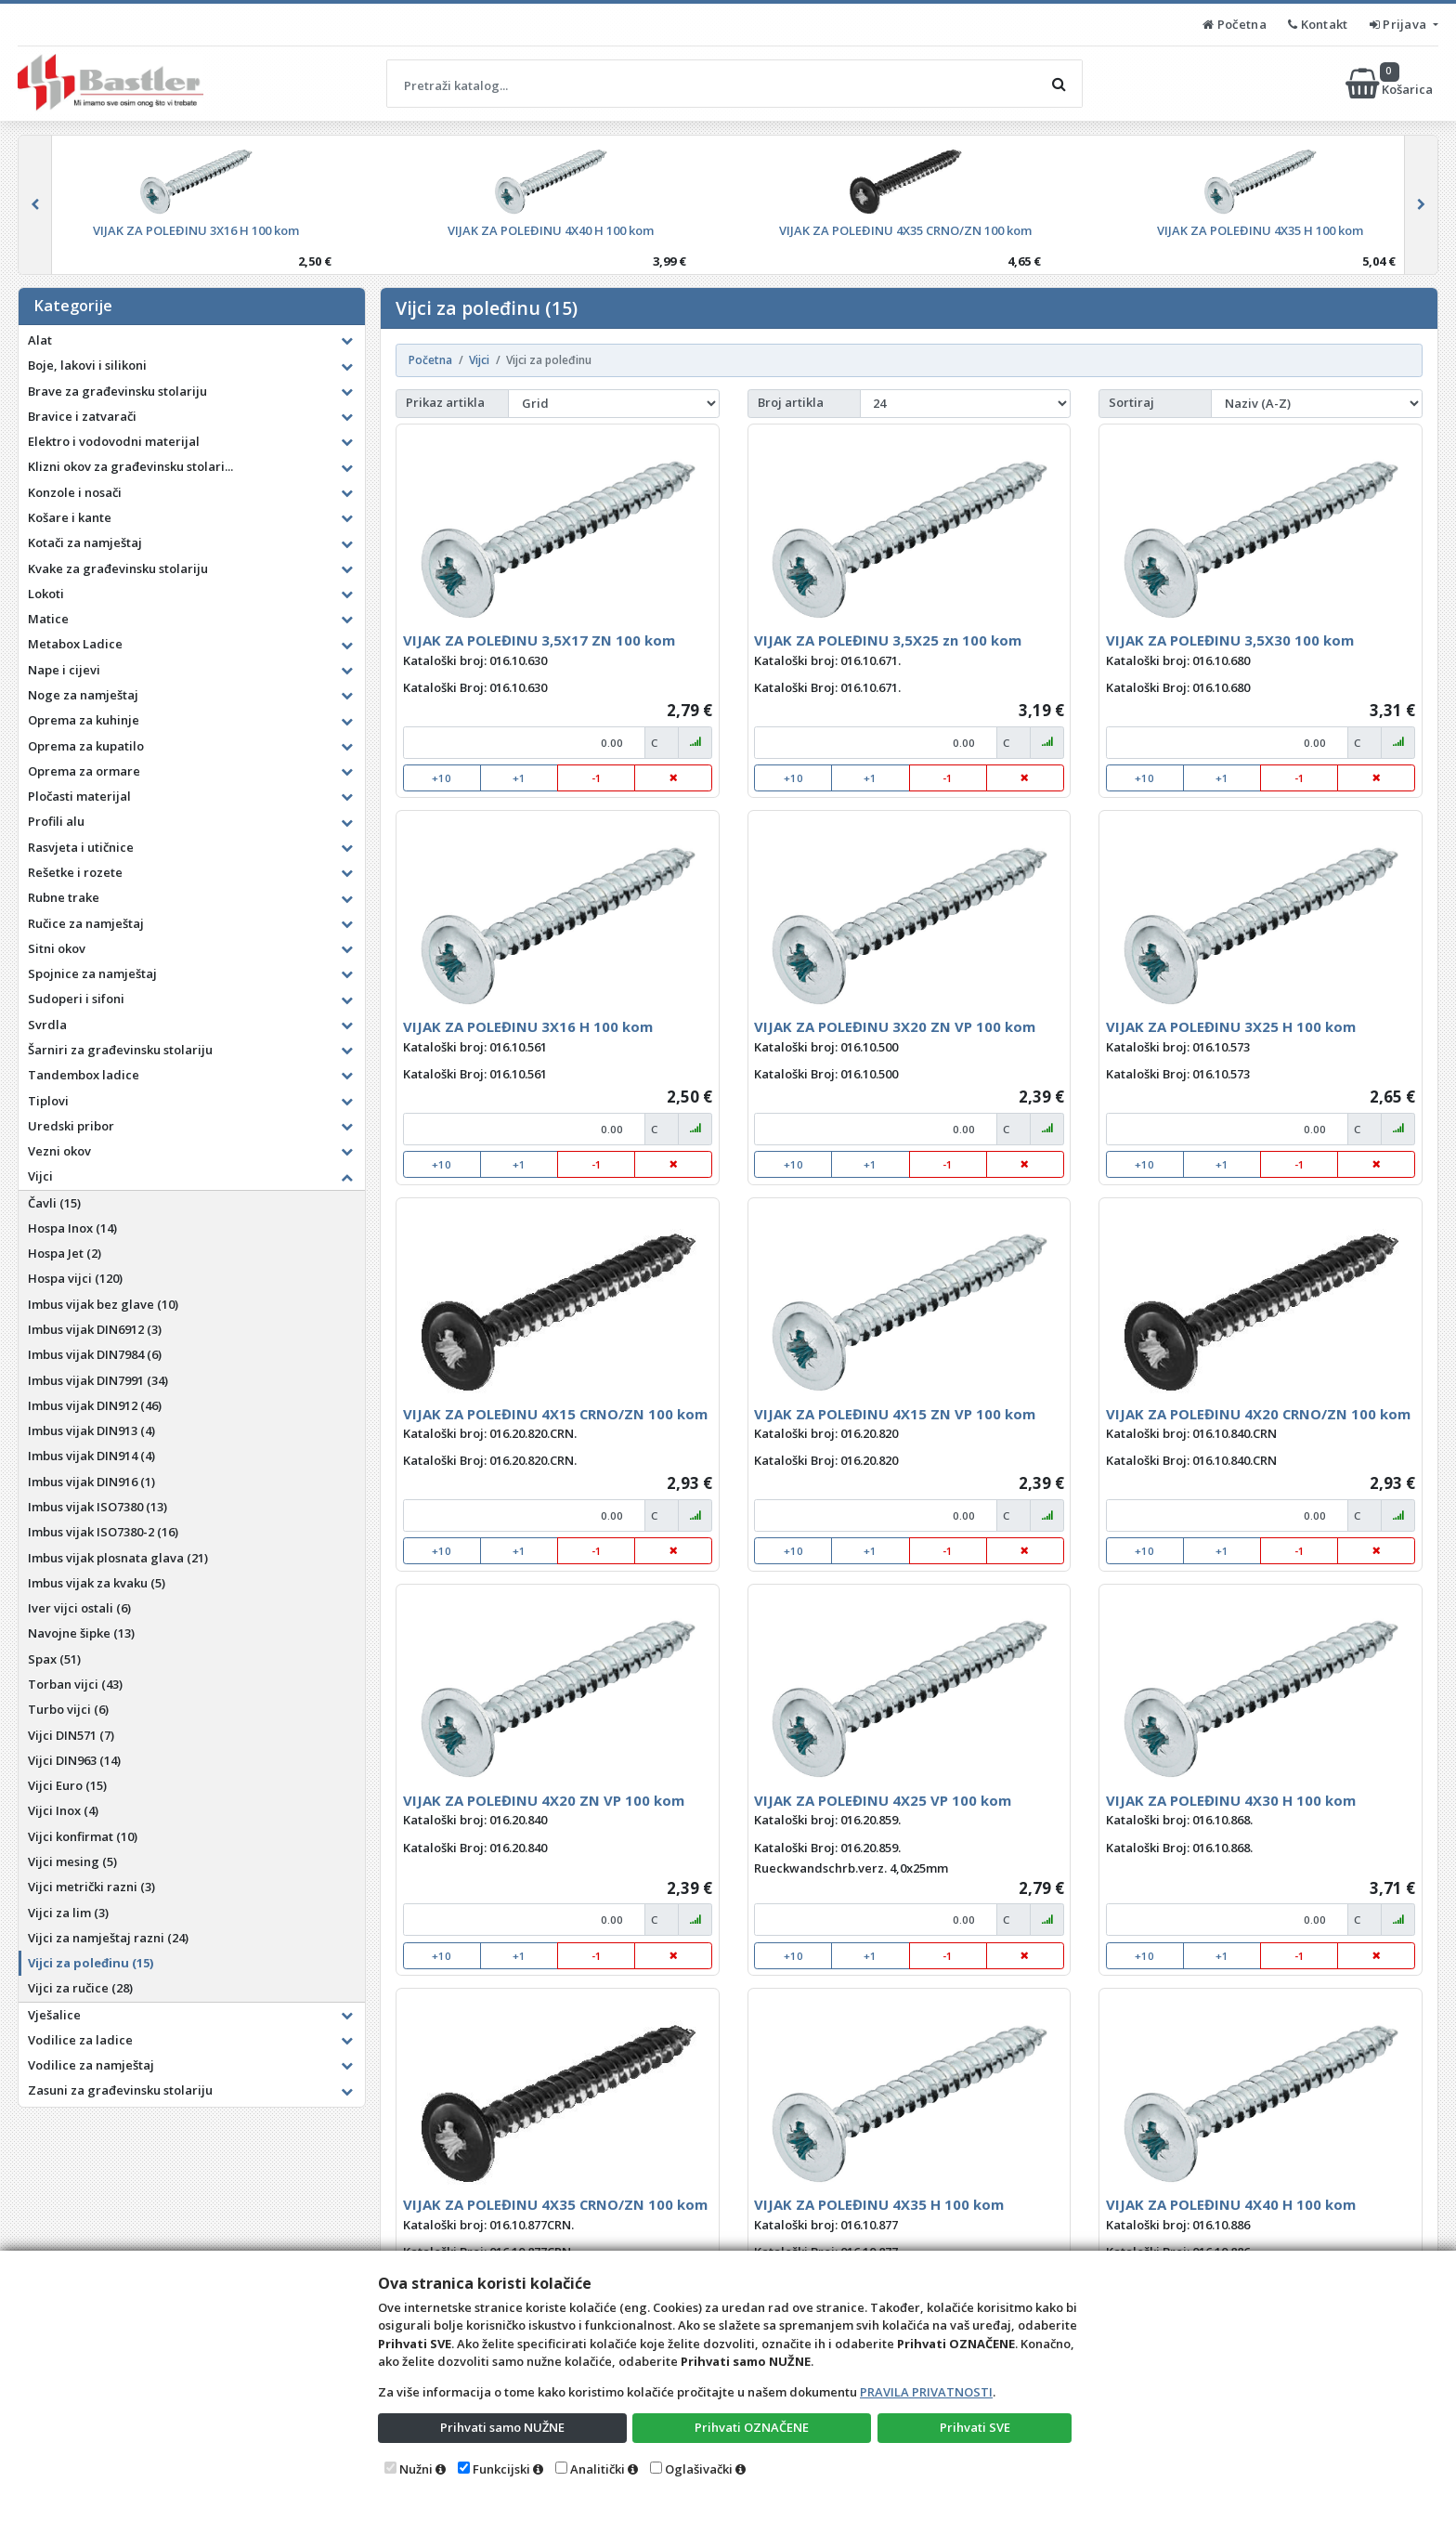 The width and height of the screenshot is (1456, 2521). I want to click on VIJAK ZA POLEĐINU 4X15 CRNO/ZN 100 kom, so click(555, 1413).